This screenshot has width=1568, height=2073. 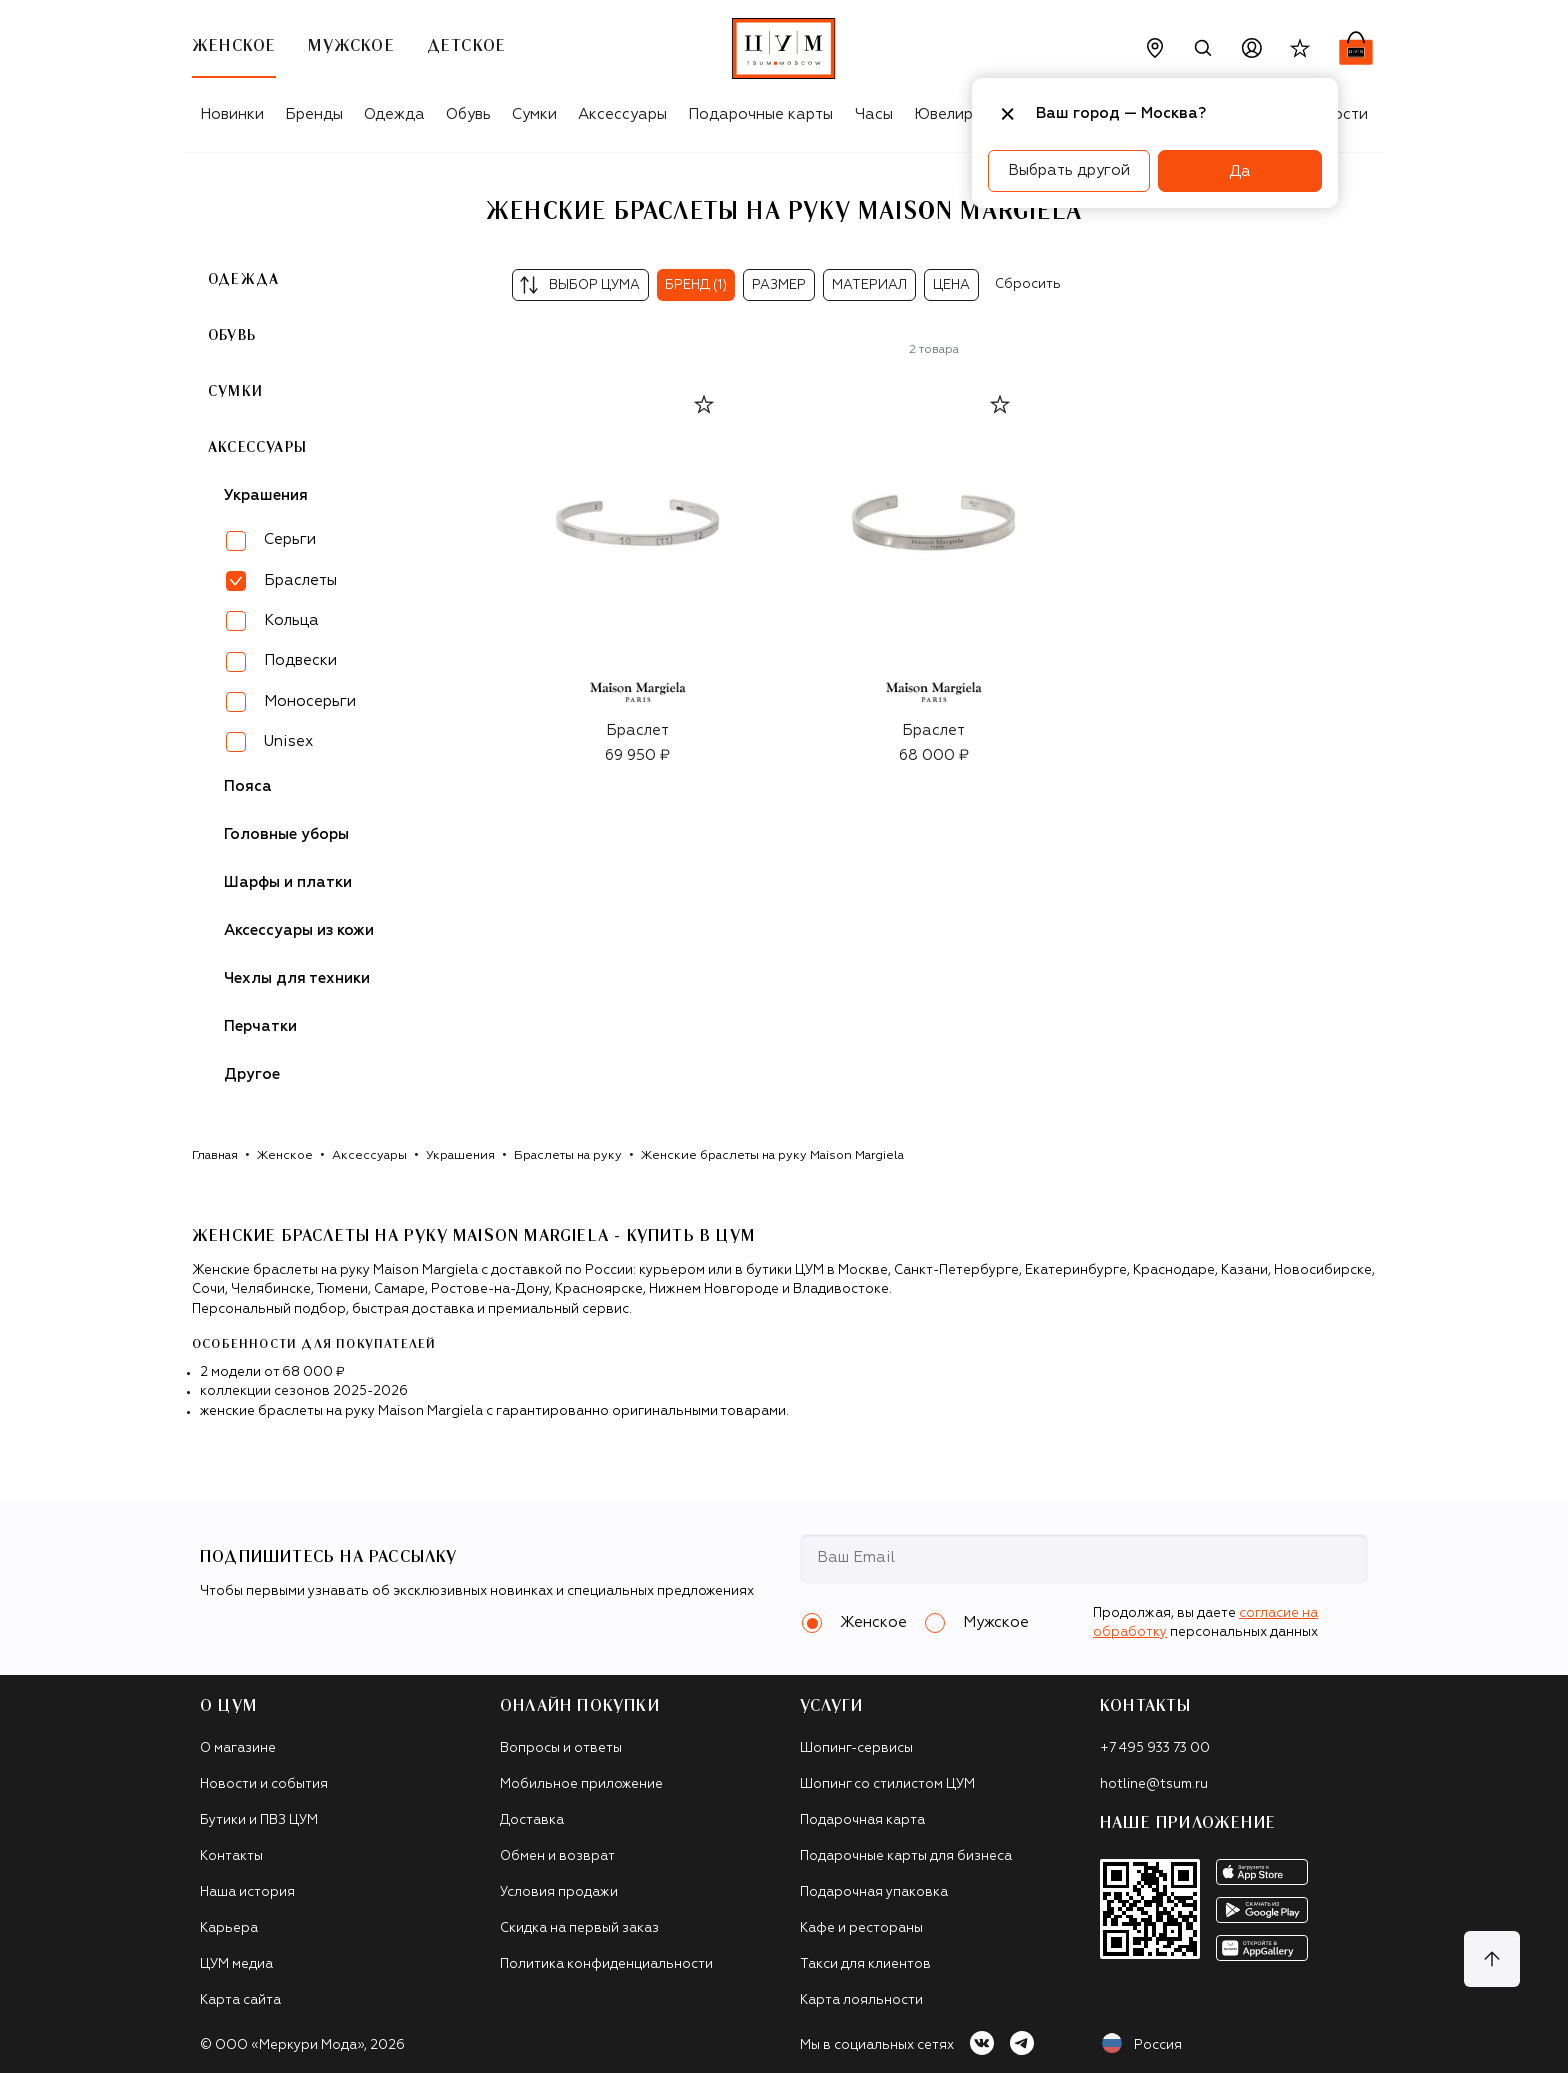 I want to click on Кольца, so click(x=291, y=620).